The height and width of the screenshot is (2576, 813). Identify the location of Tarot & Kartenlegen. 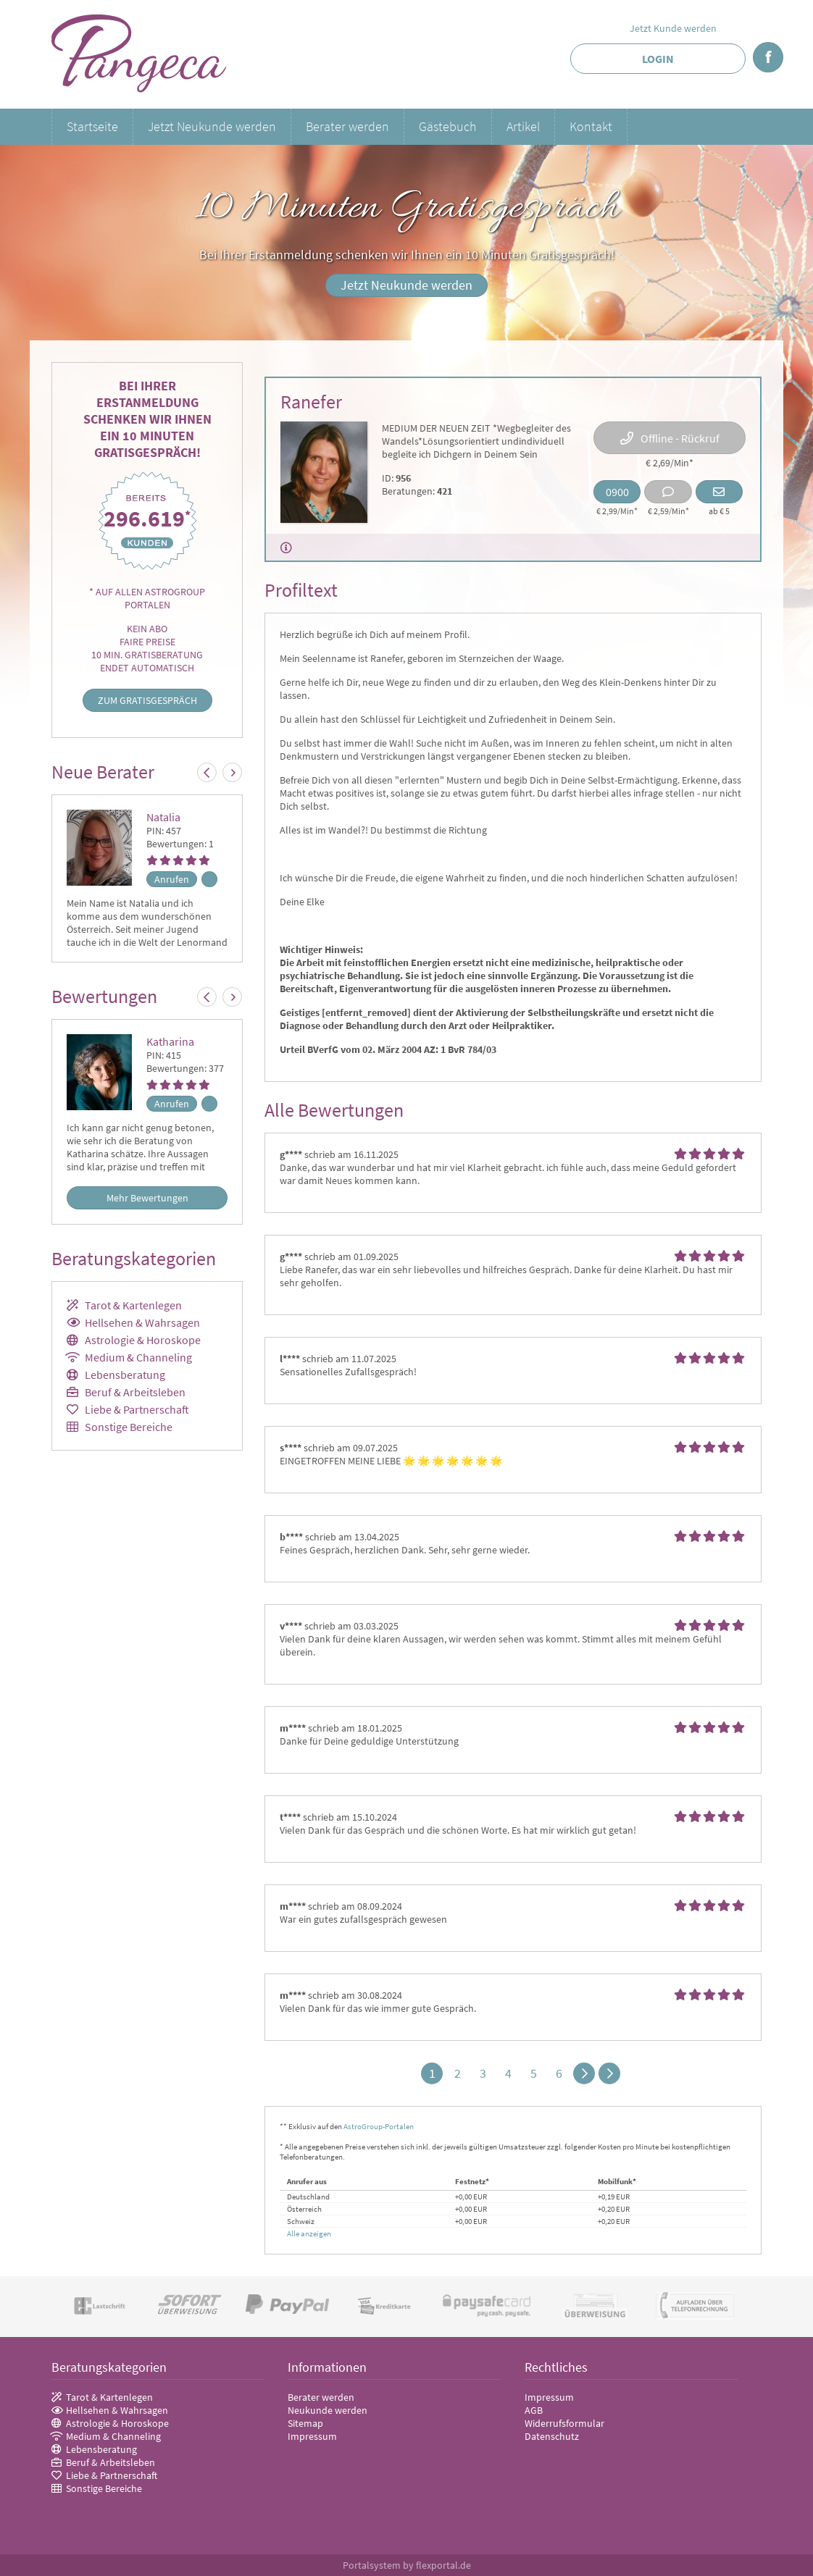
(133, 1305).